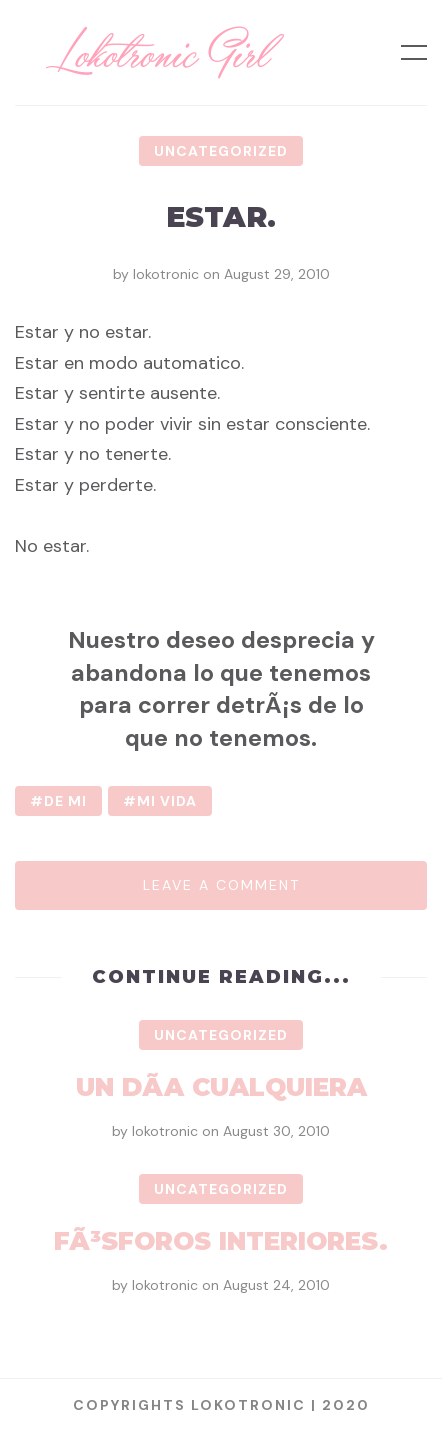 The width and height of the screenshot is (442, 1433). Describe the element at coordinates (221, 1087) in the screenshot. I see `Un dÃ­a cualquiera` at that location.